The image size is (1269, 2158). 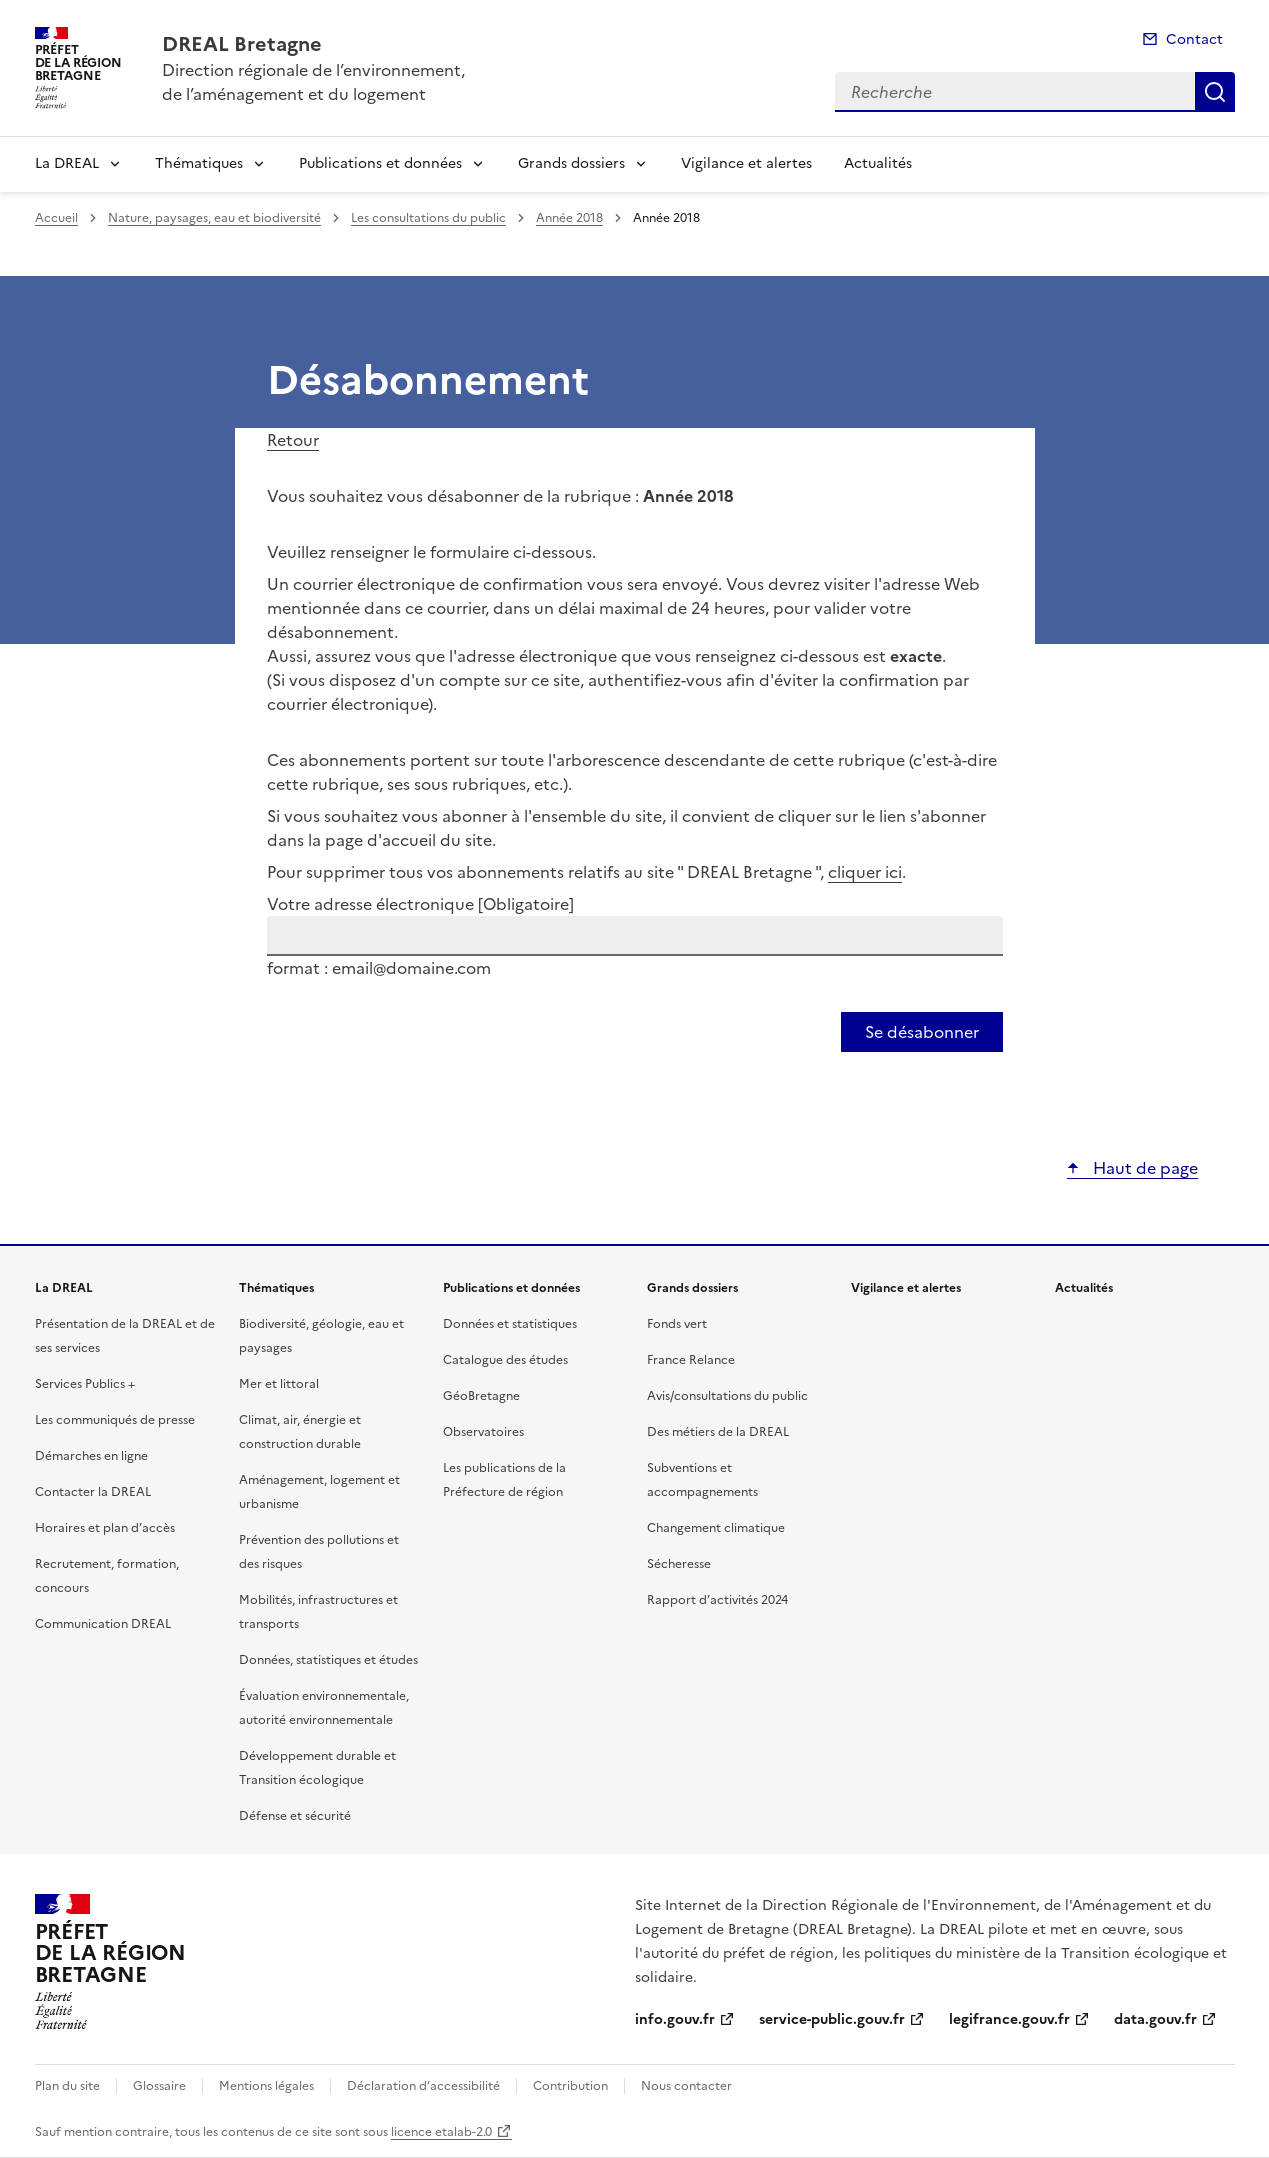 I want to click on Votre adresse électronique, so click(x=420, y=904).